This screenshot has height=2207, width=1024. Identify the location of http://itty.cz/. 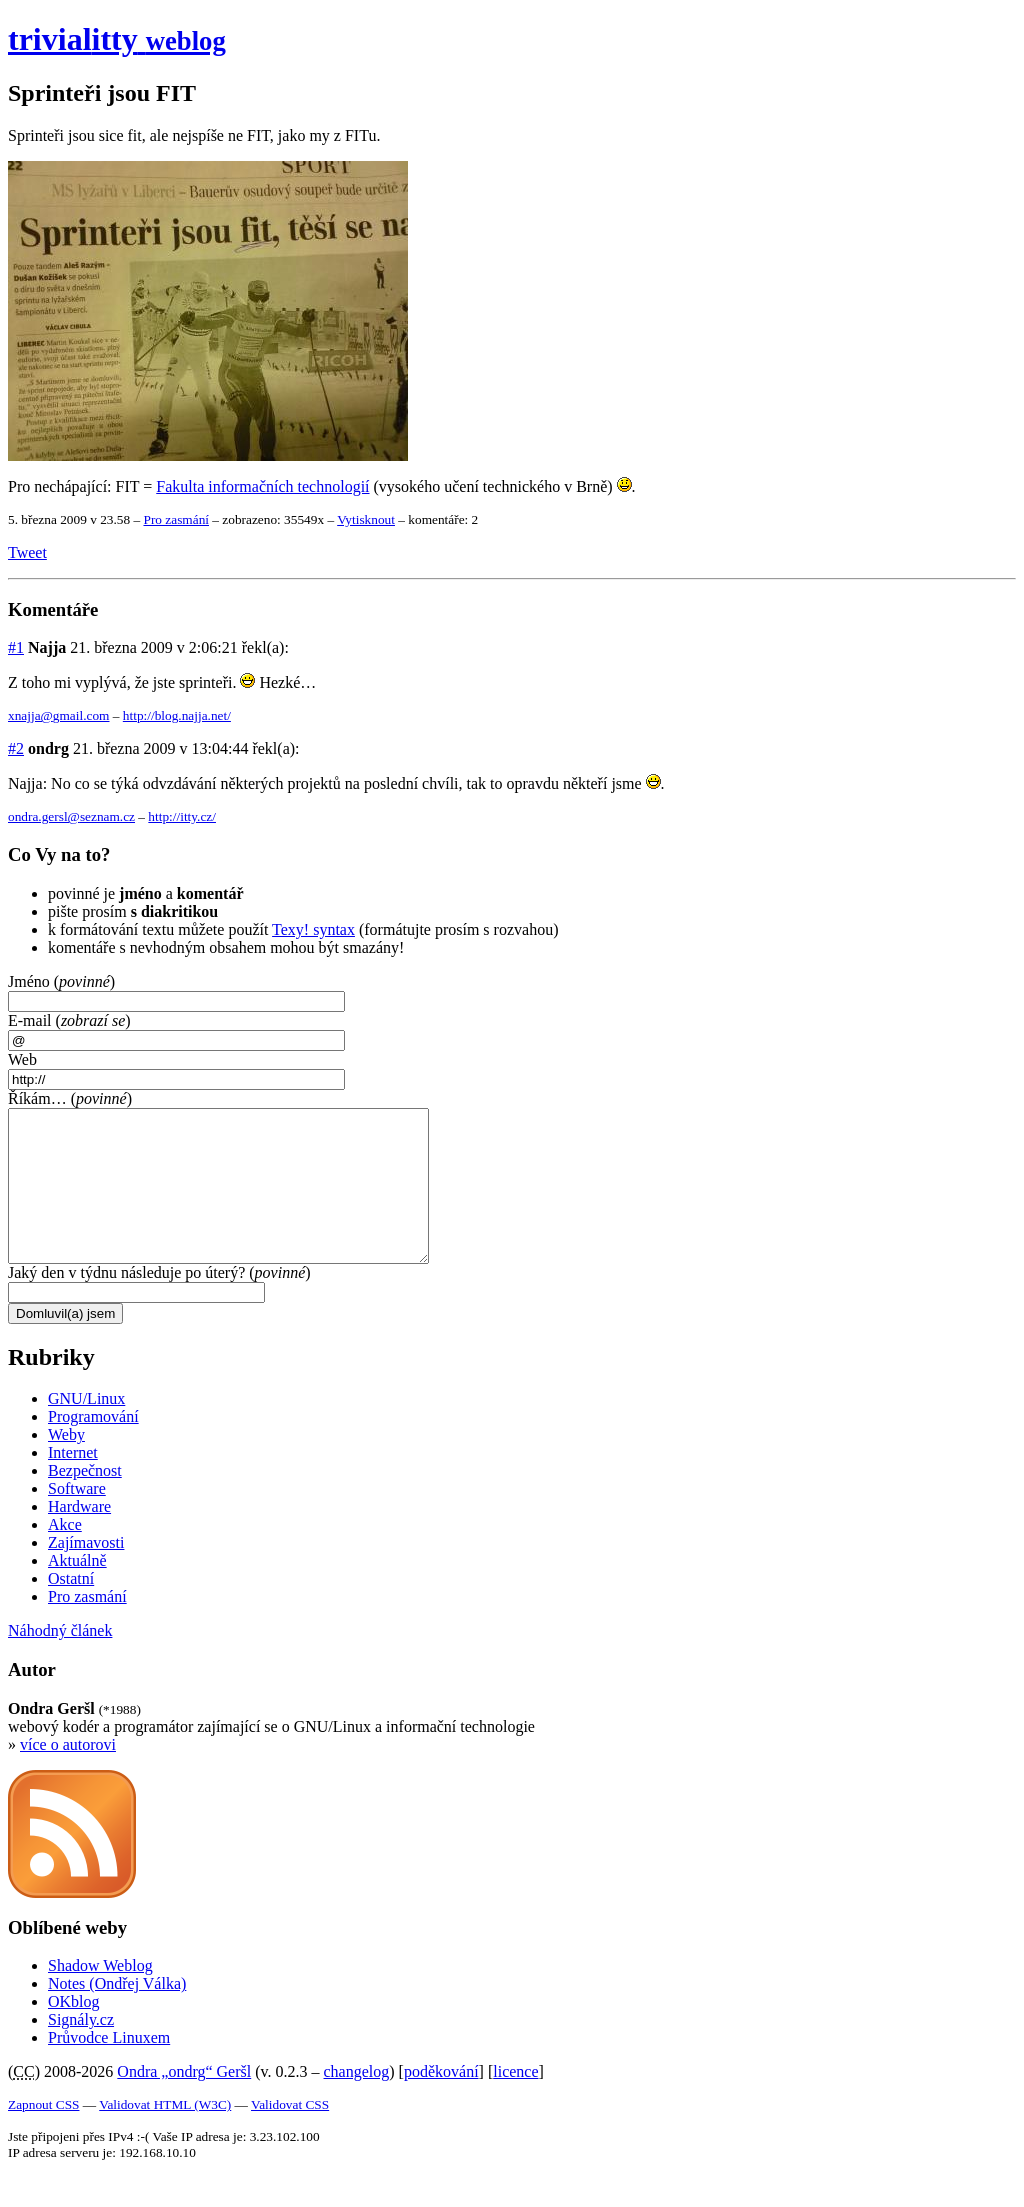
(182, 816).